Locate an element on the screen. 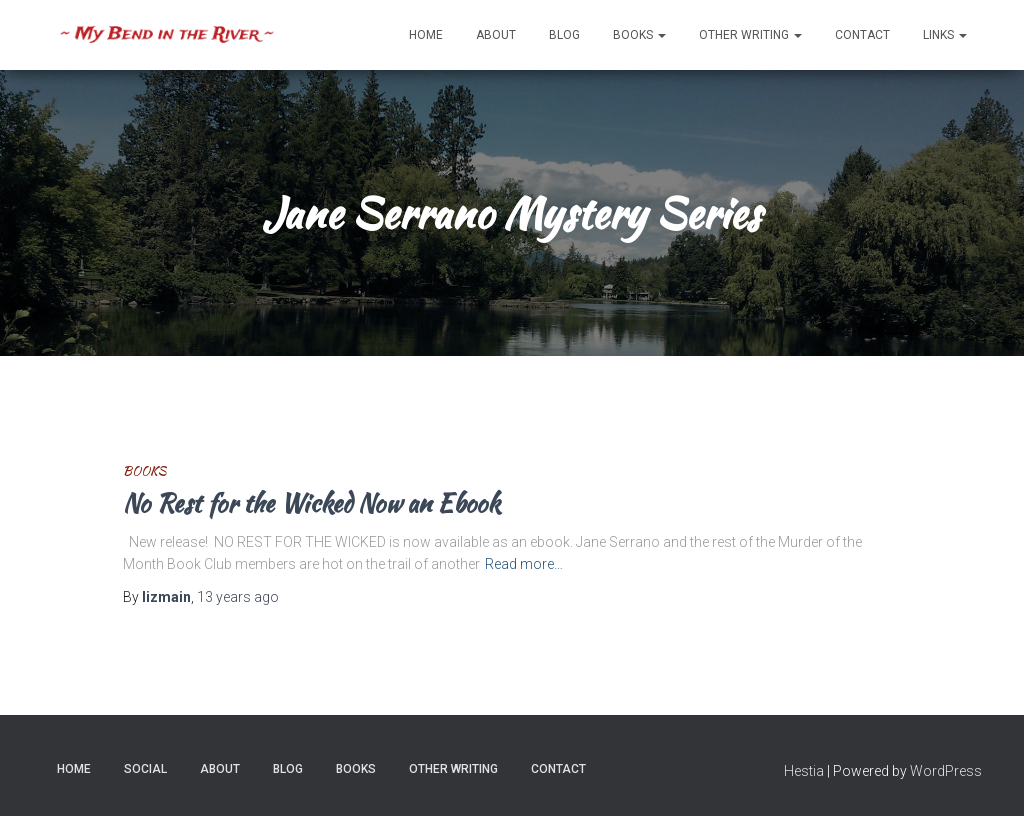 This screenshot has height=816, width=1024. Social is located at coordinates (145, 769).